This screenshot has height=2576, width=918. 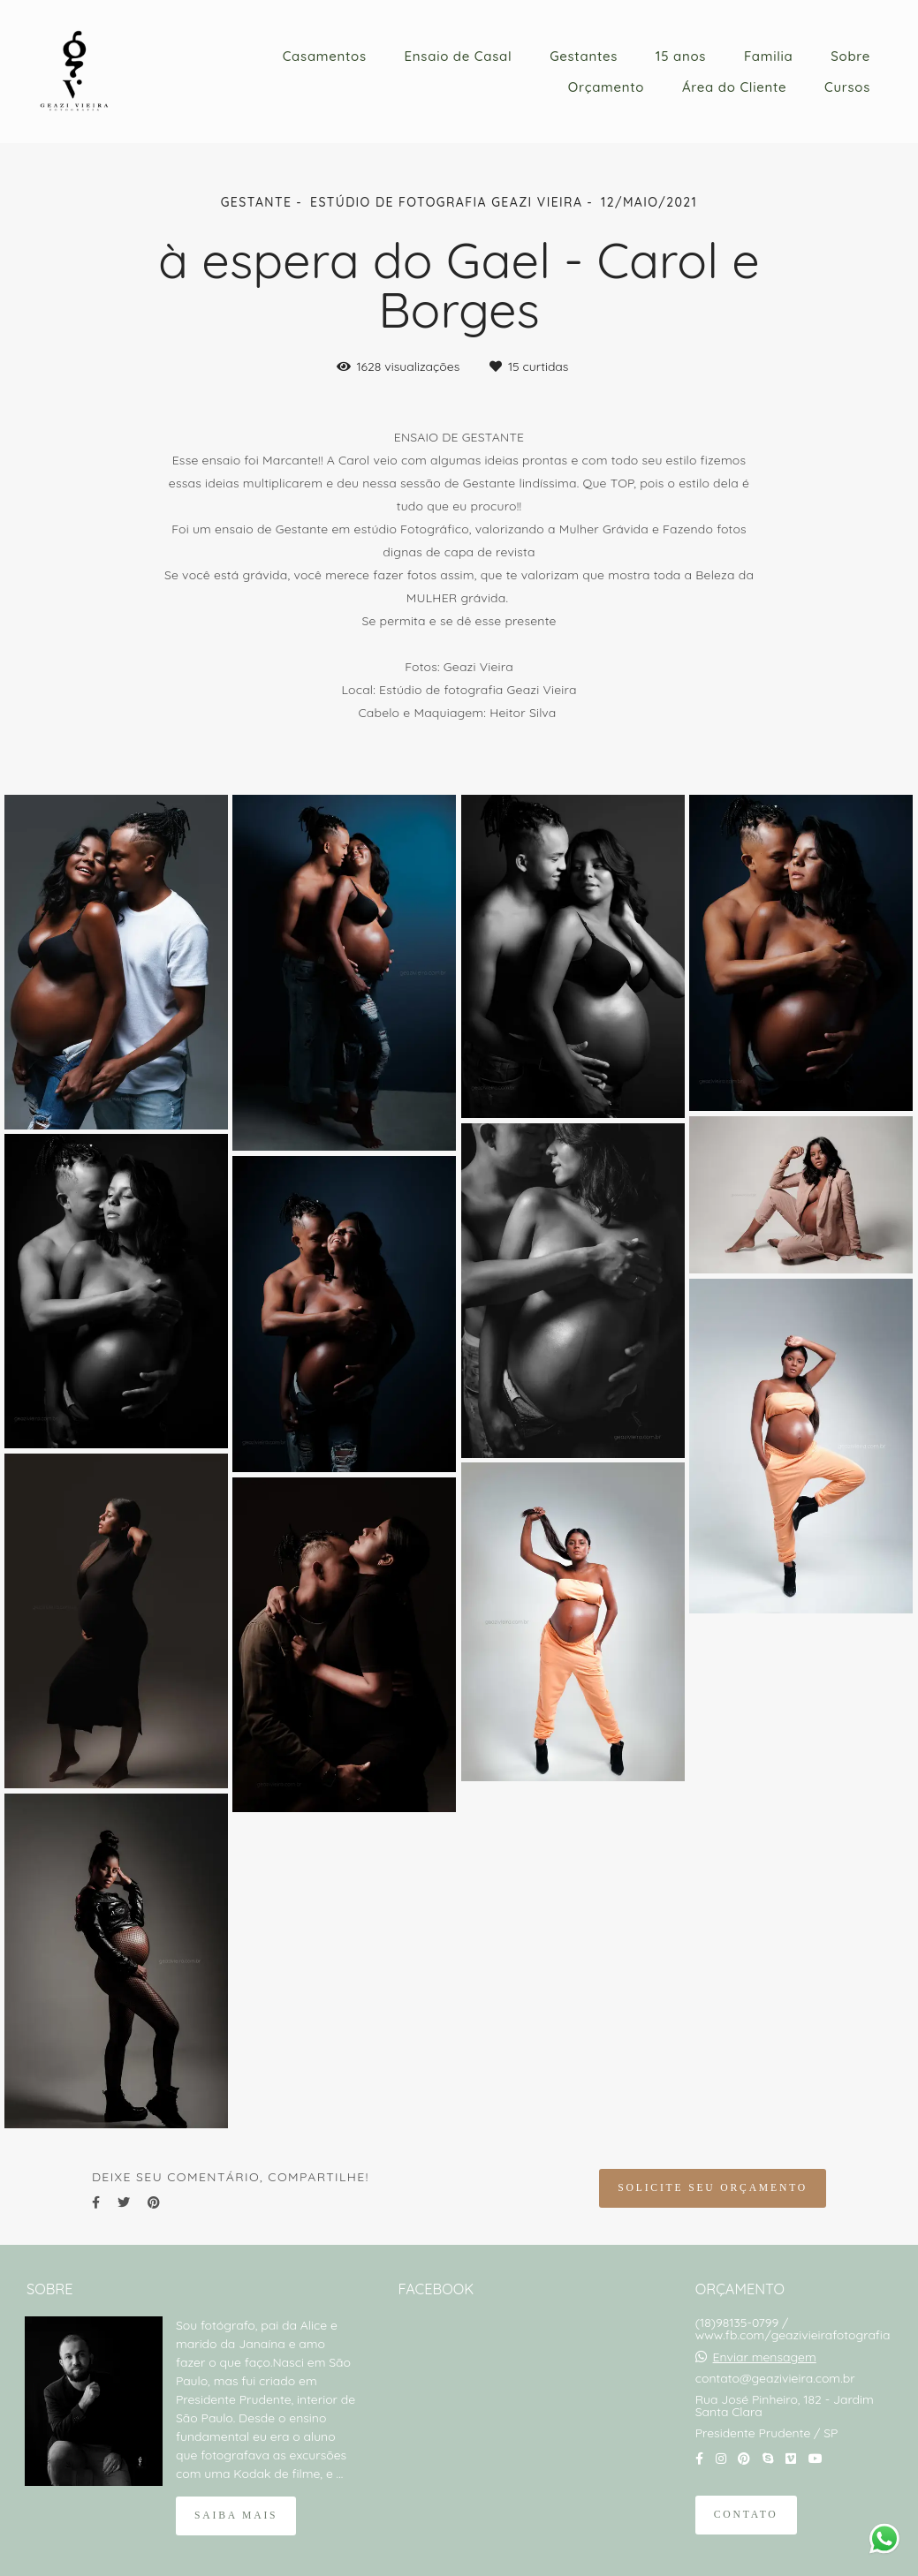 I want to click on Ensaio de Casal, so click(x=458, y=56).